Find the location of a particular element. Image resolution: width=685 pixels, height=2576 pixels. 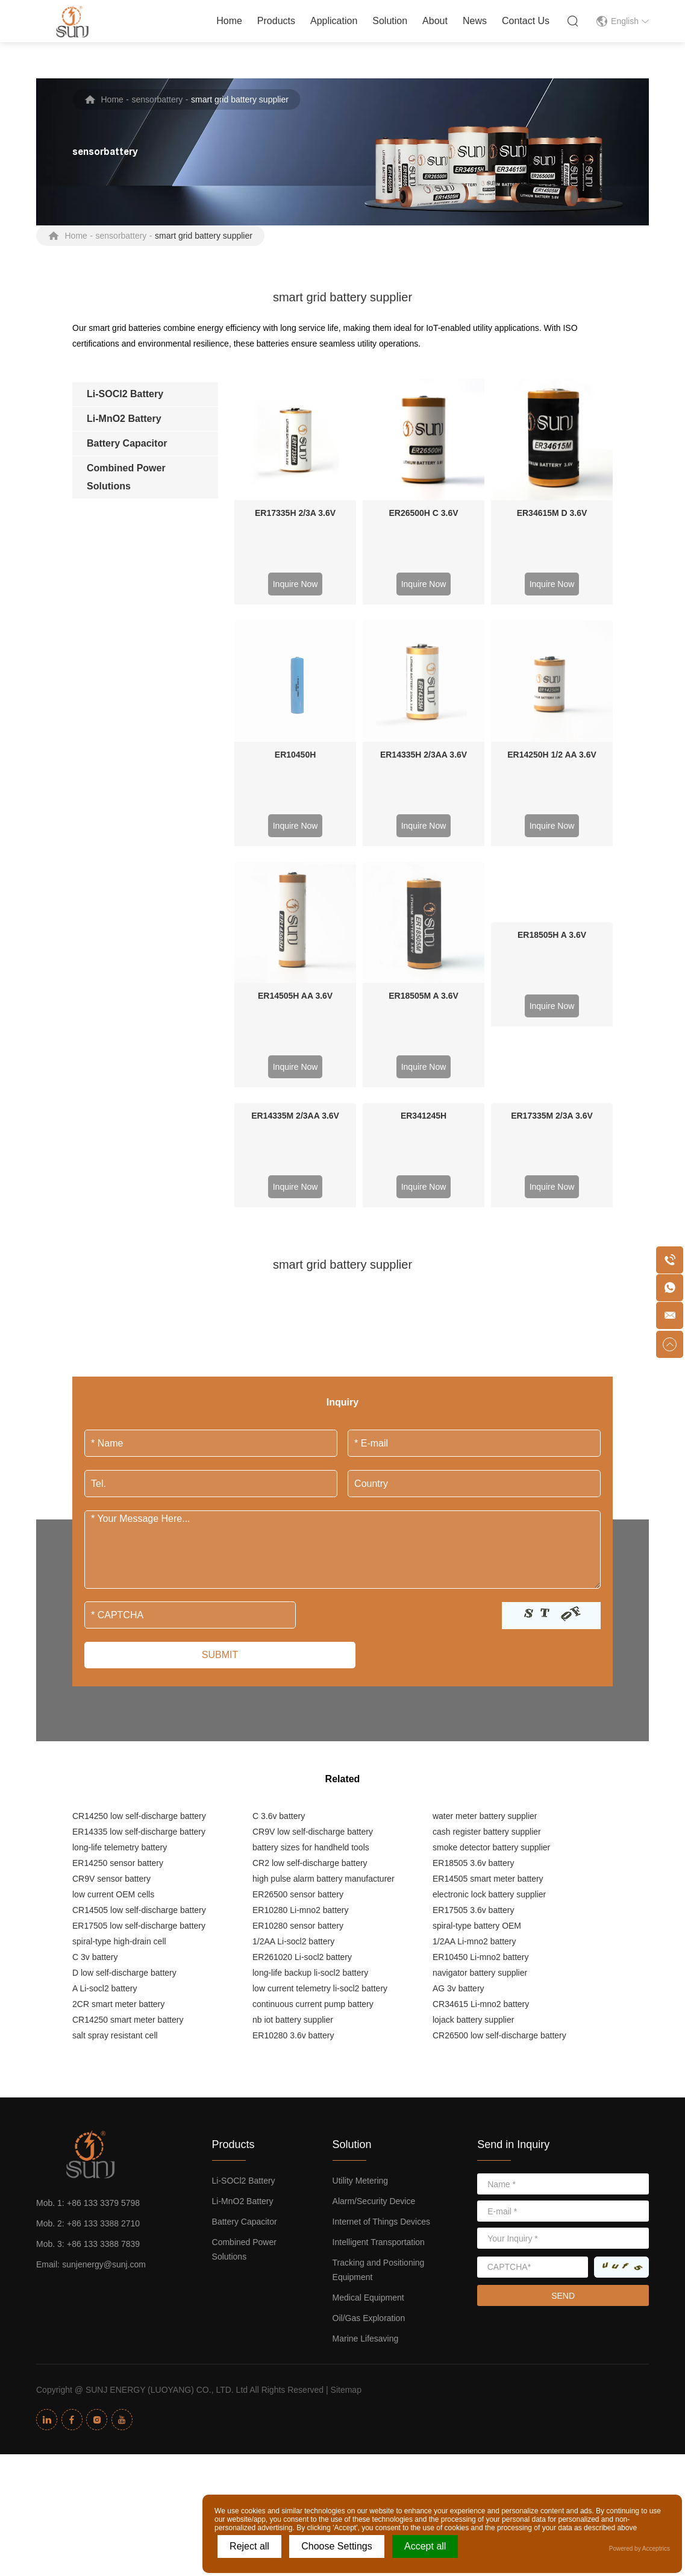

high pulse alarm battery manufacturer is located at coordinates (323, 1636).